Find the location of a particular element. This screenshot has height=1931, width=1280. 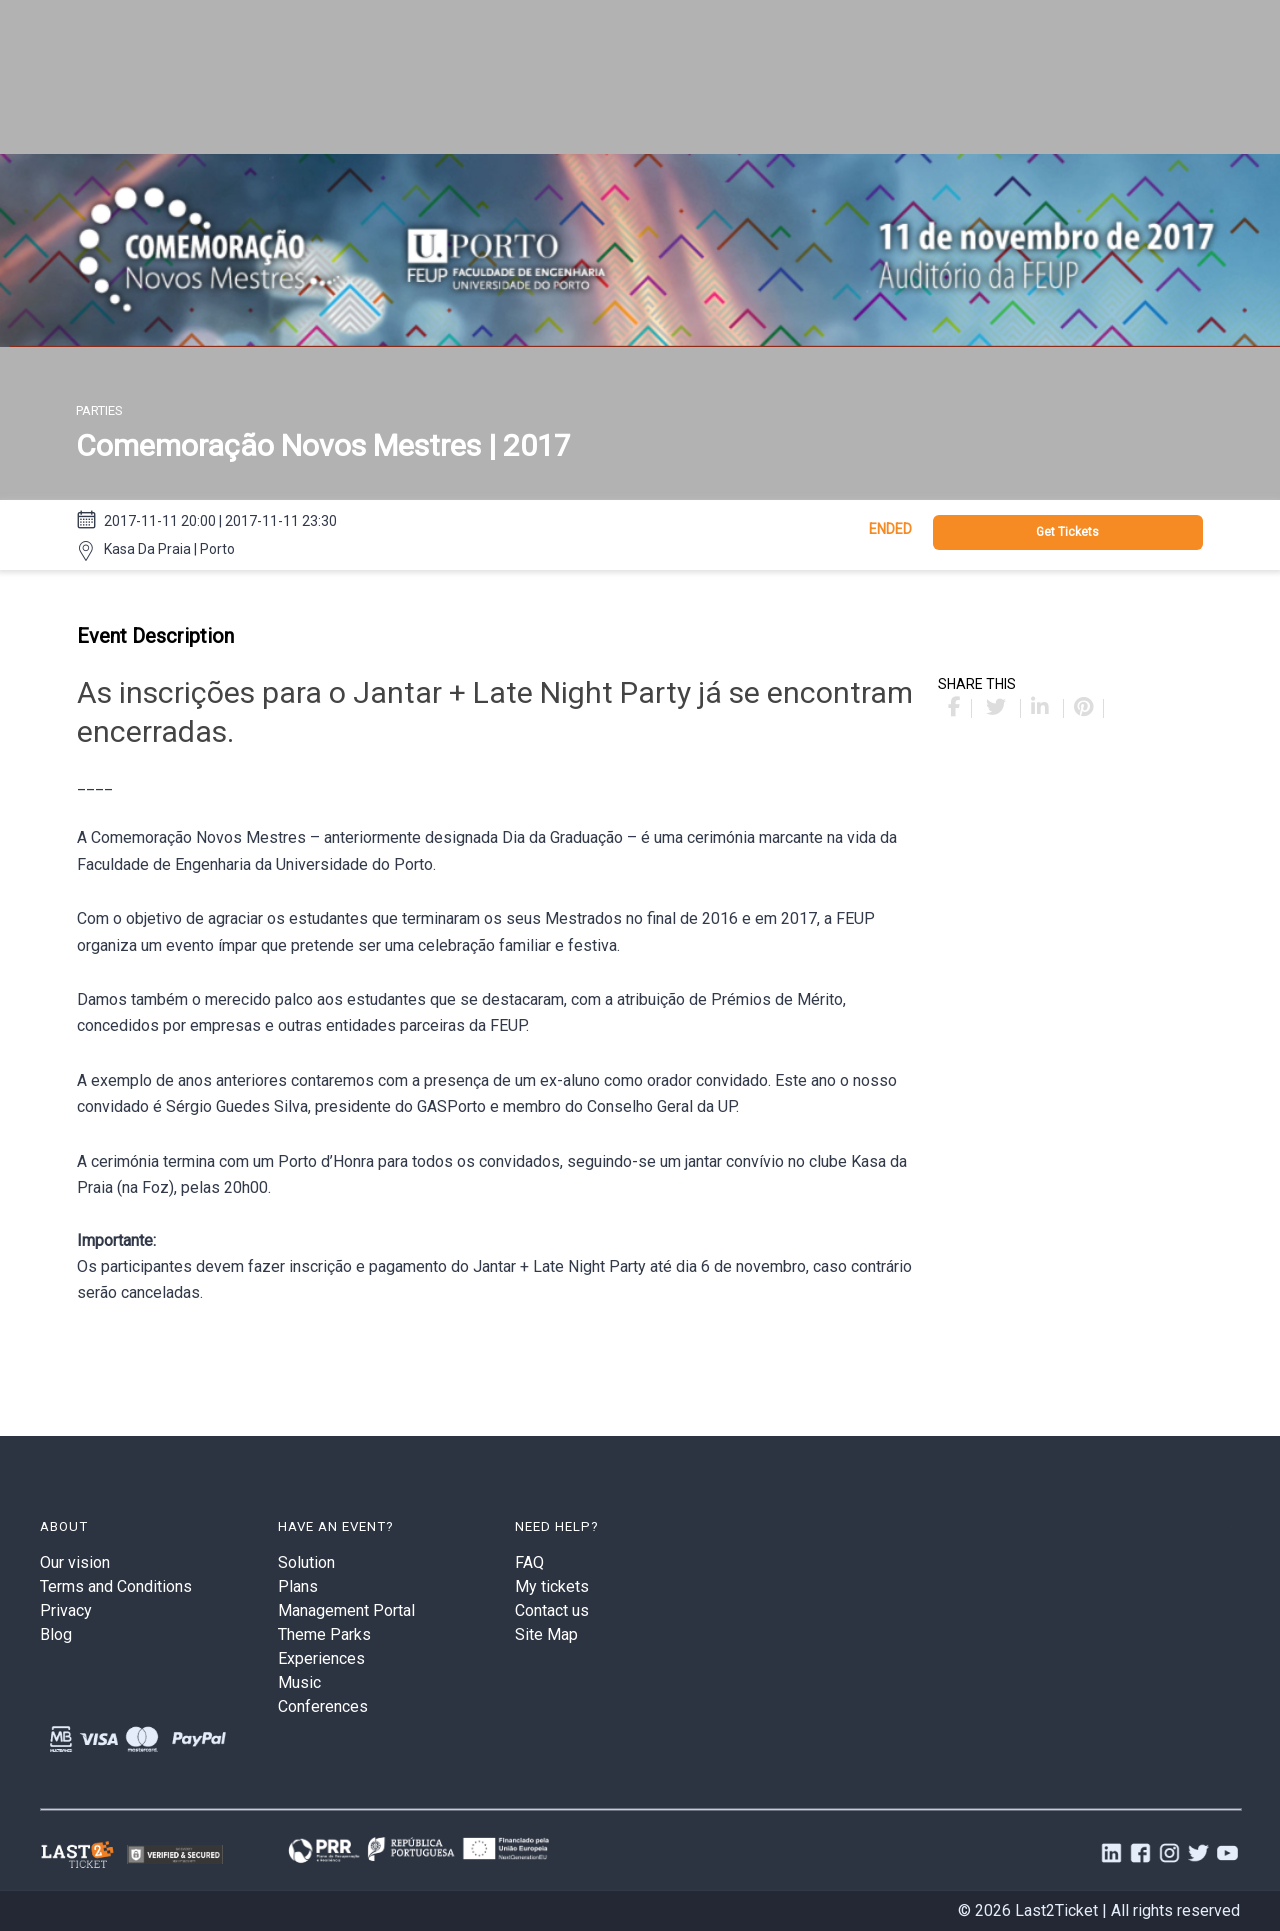

Privacy is located at coordinates (66, 1610).